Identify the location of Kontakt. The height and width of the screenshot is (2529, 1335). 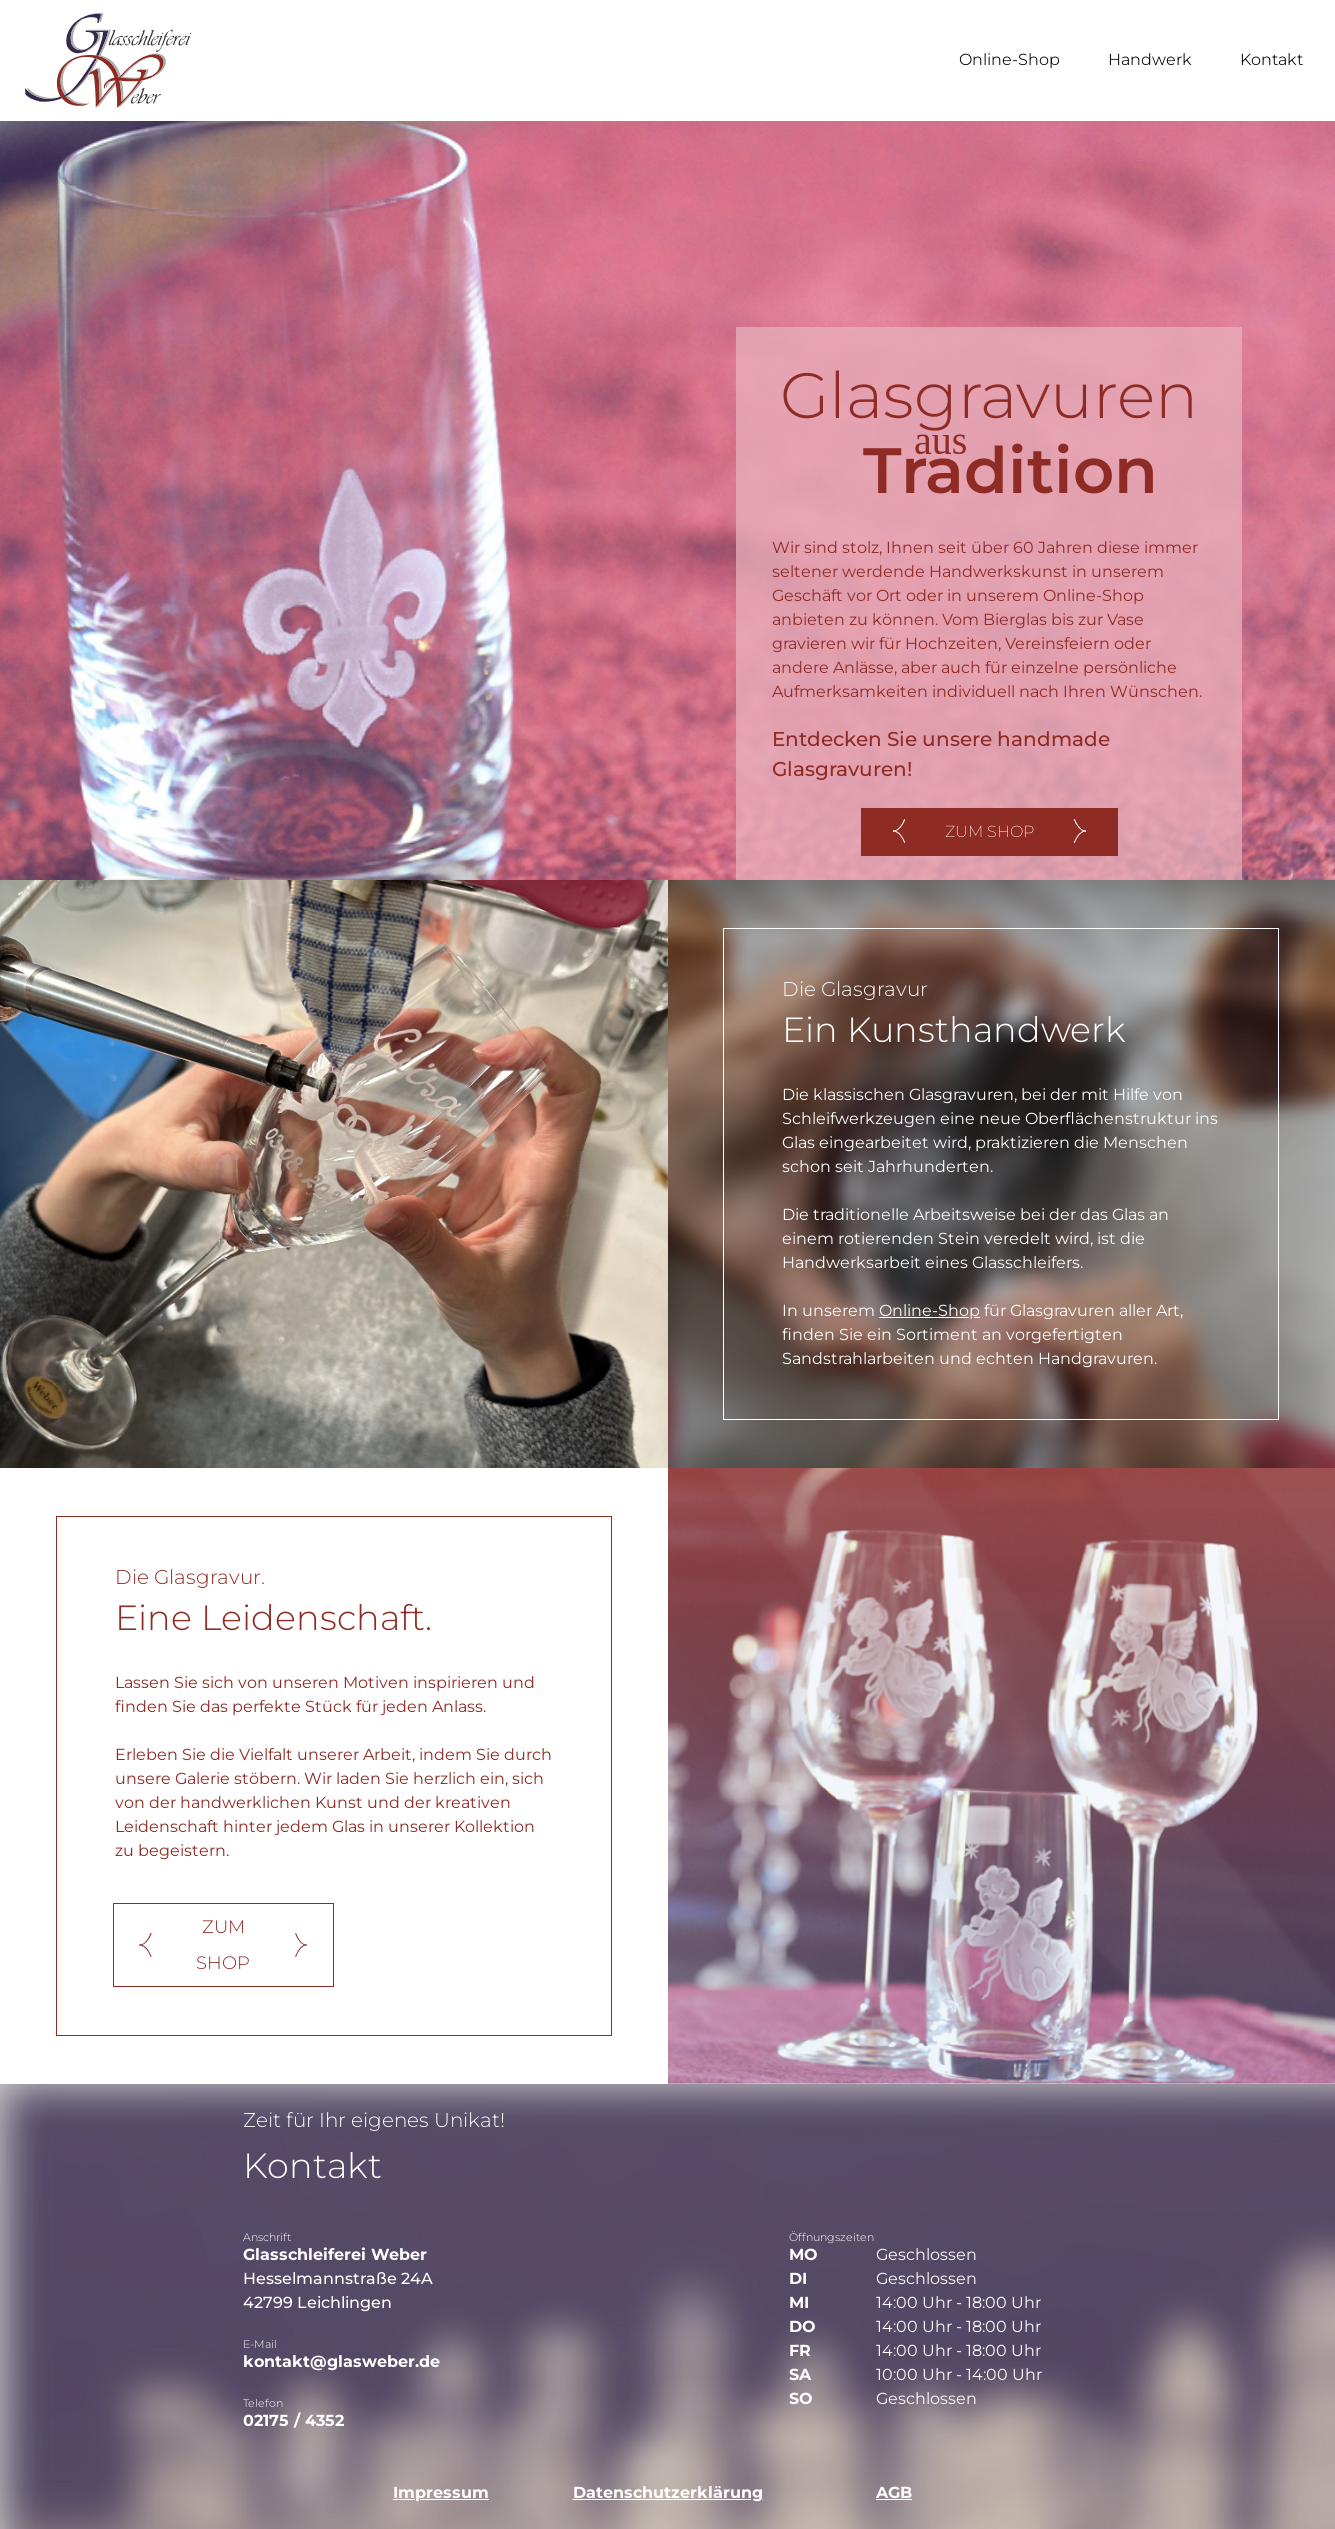
(1271, 59).